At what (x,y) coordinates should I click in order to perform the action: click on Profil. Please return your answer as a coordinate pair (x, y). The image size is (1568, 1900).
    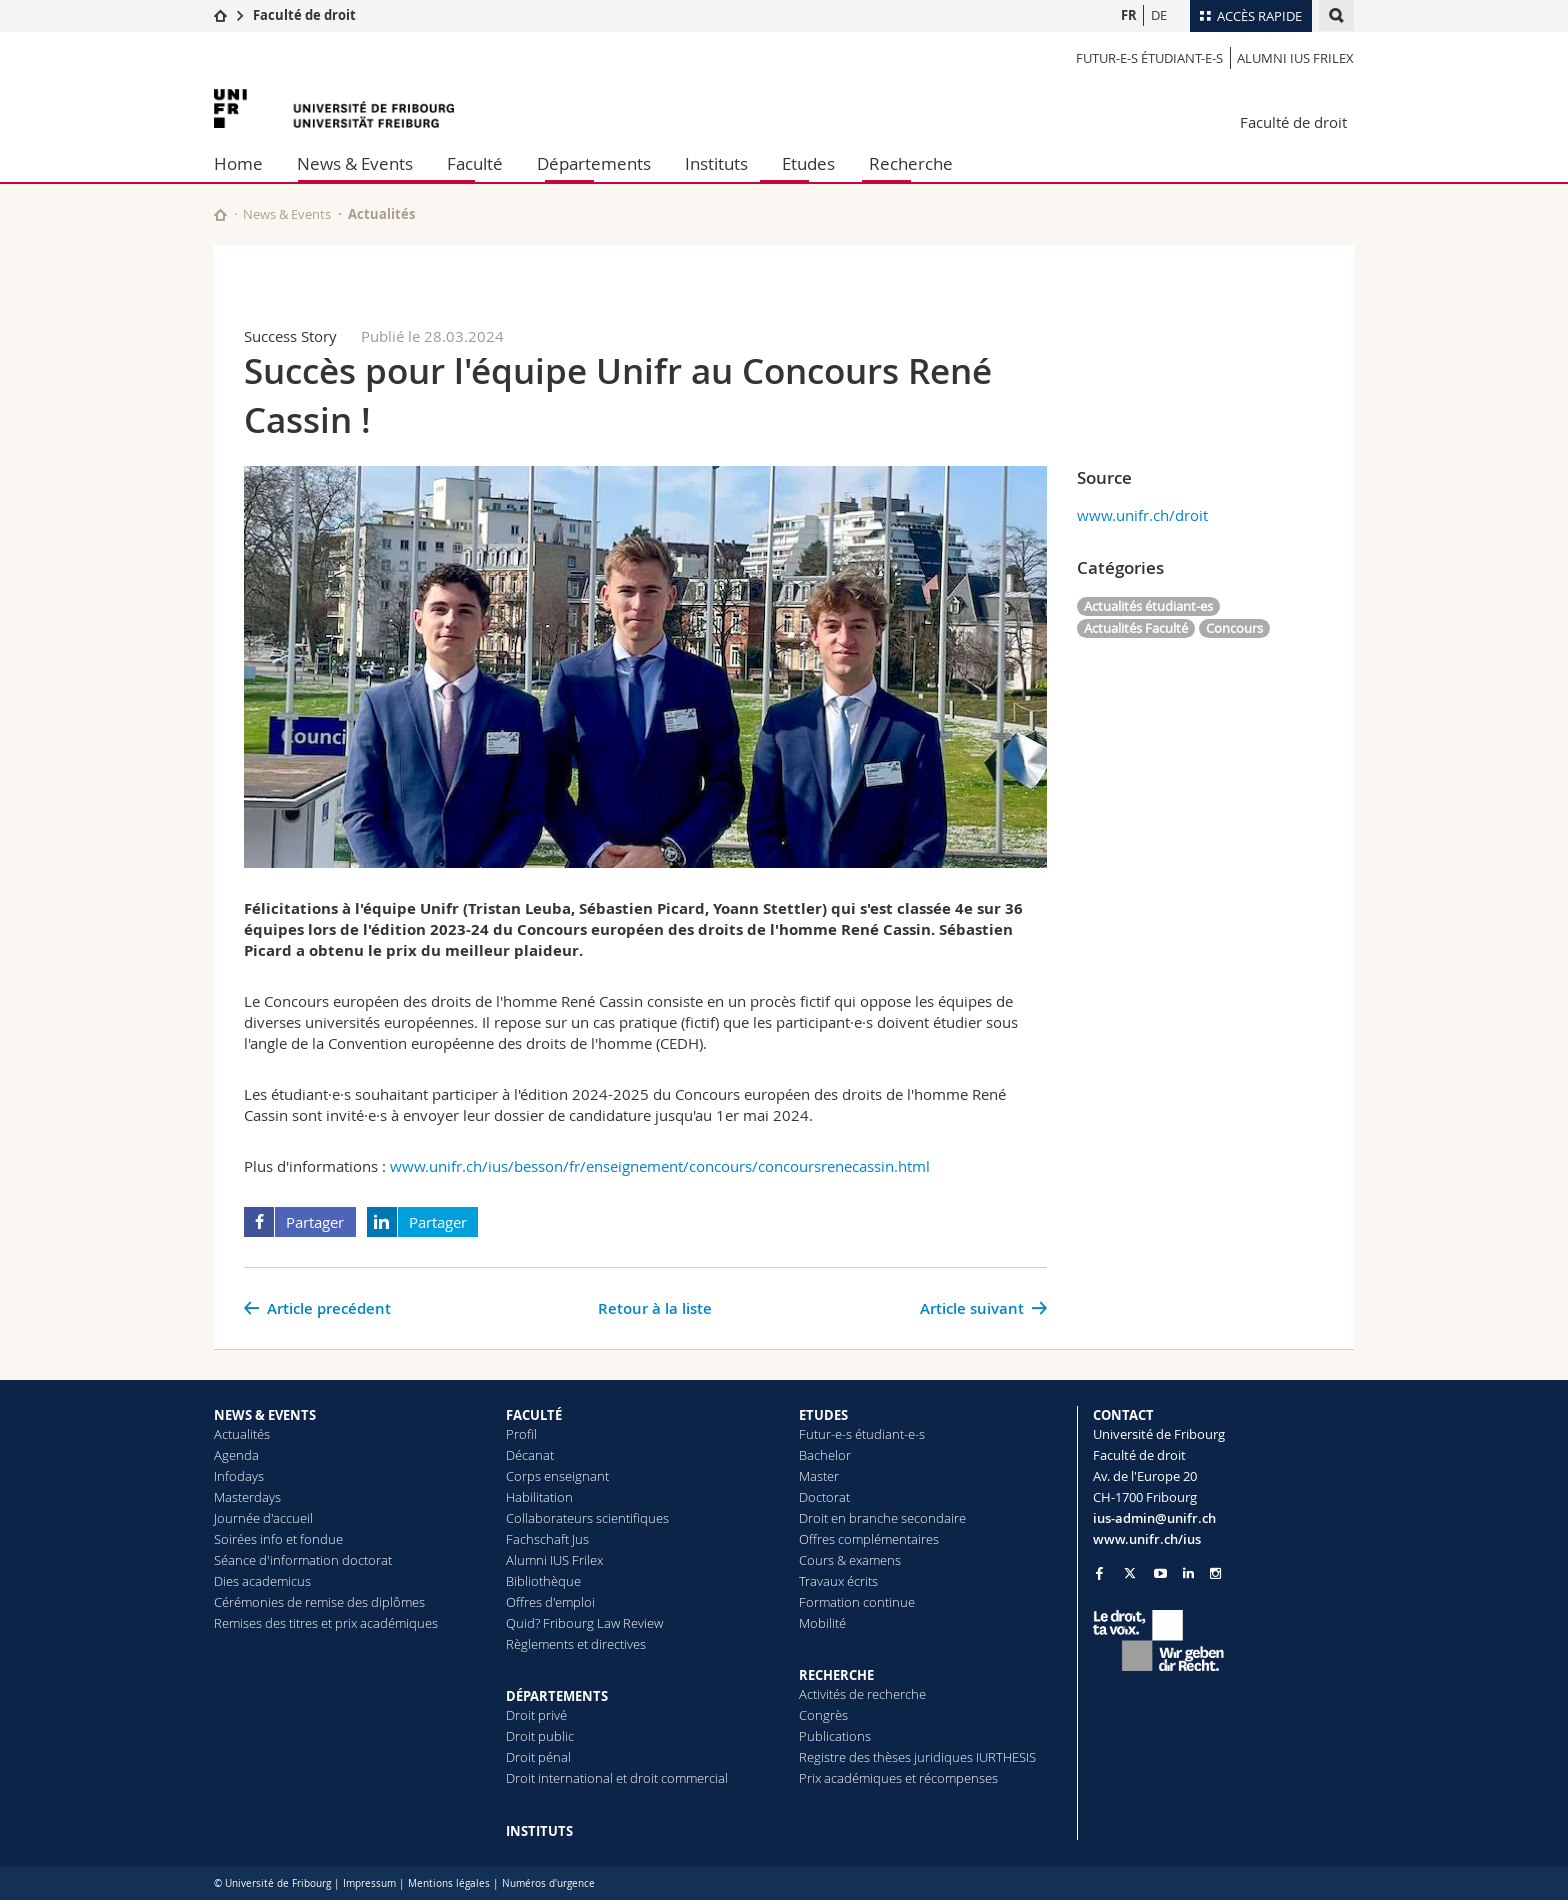
    Looking at the image, I should click on (521, 1434).